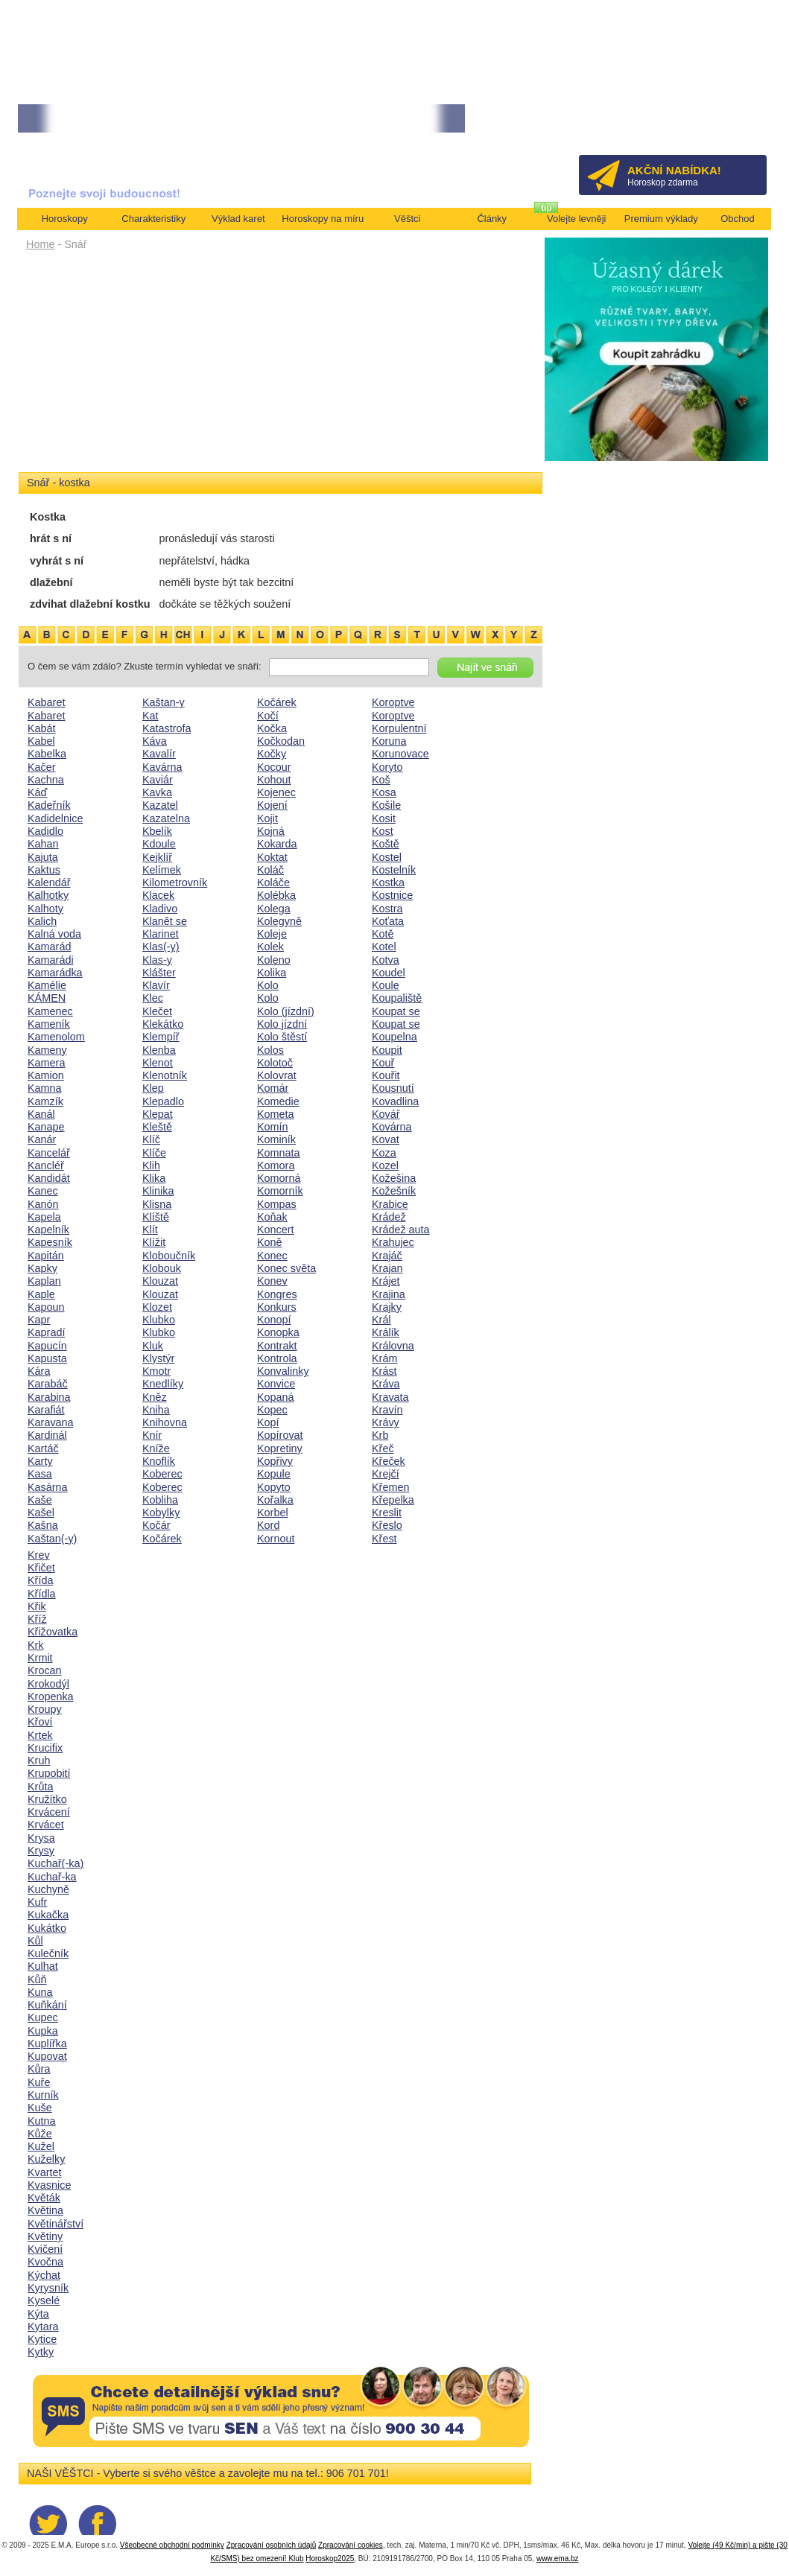 Image resolution: width=789 pixels, height=2576 pixels. Describe the element at coordinates (41, 2146) in the screenshot. I see `Kužel` at that location.